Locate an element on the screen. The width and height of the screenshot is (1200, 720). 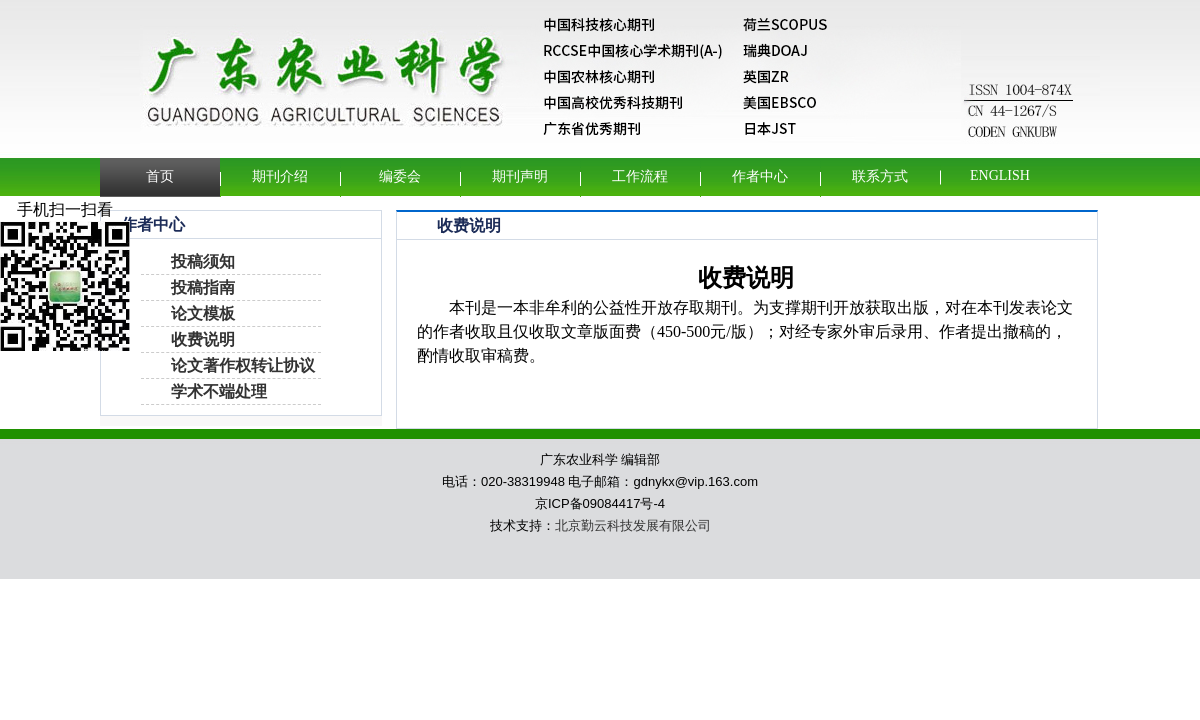
编委会 is located at coordinates (400, 176).